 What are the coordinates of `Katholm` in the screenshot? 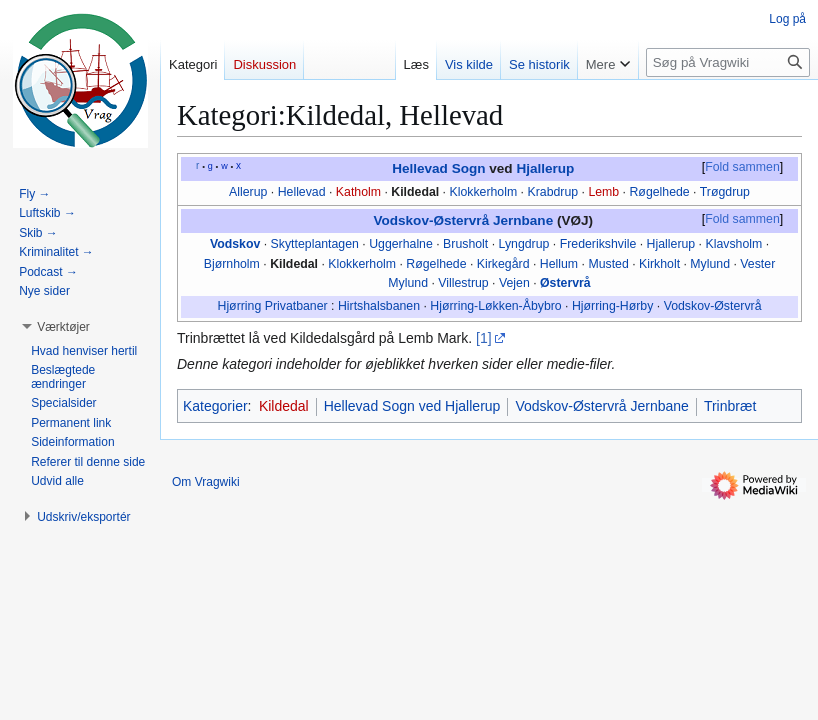 It's located at (358, 192).